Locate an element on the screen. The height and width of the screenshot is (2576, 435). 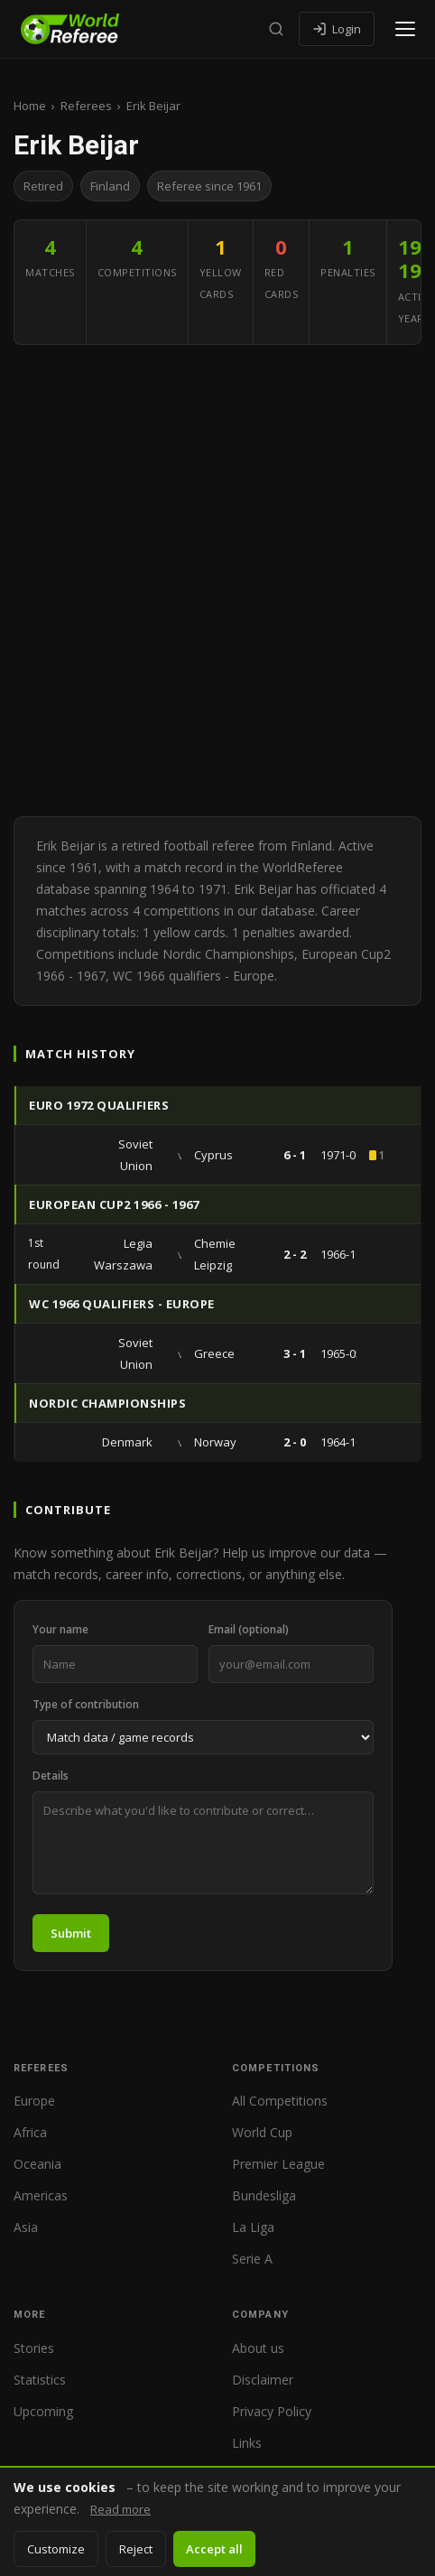
Premier League is located at coordinates (278, 2163).